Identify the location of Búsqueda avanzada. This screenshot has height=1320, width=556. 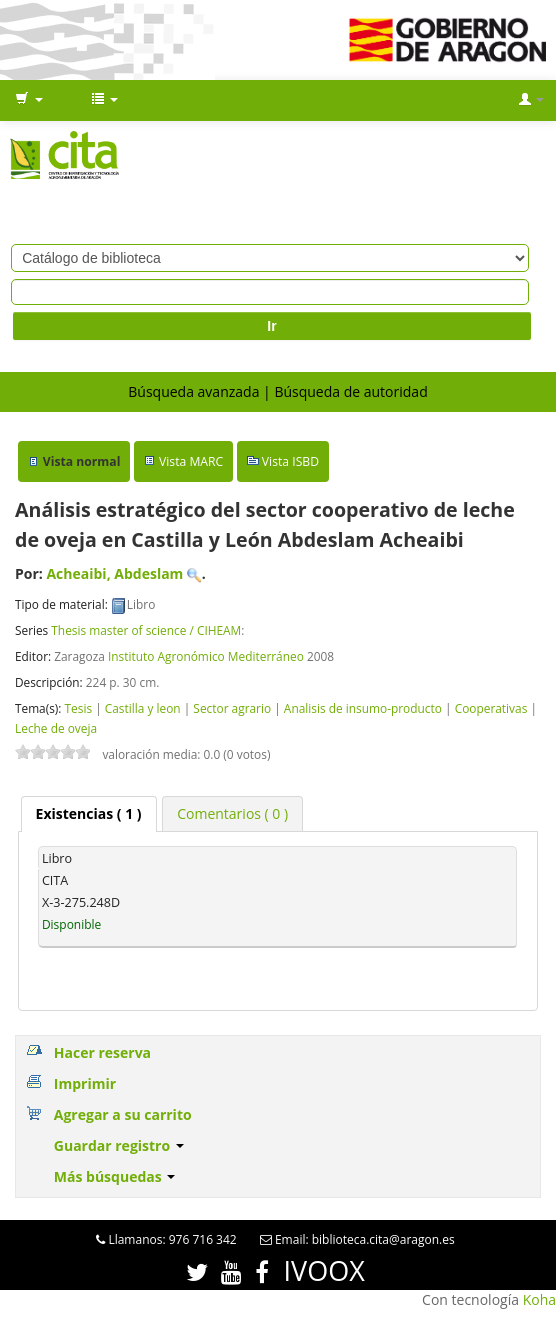
(193, 391).